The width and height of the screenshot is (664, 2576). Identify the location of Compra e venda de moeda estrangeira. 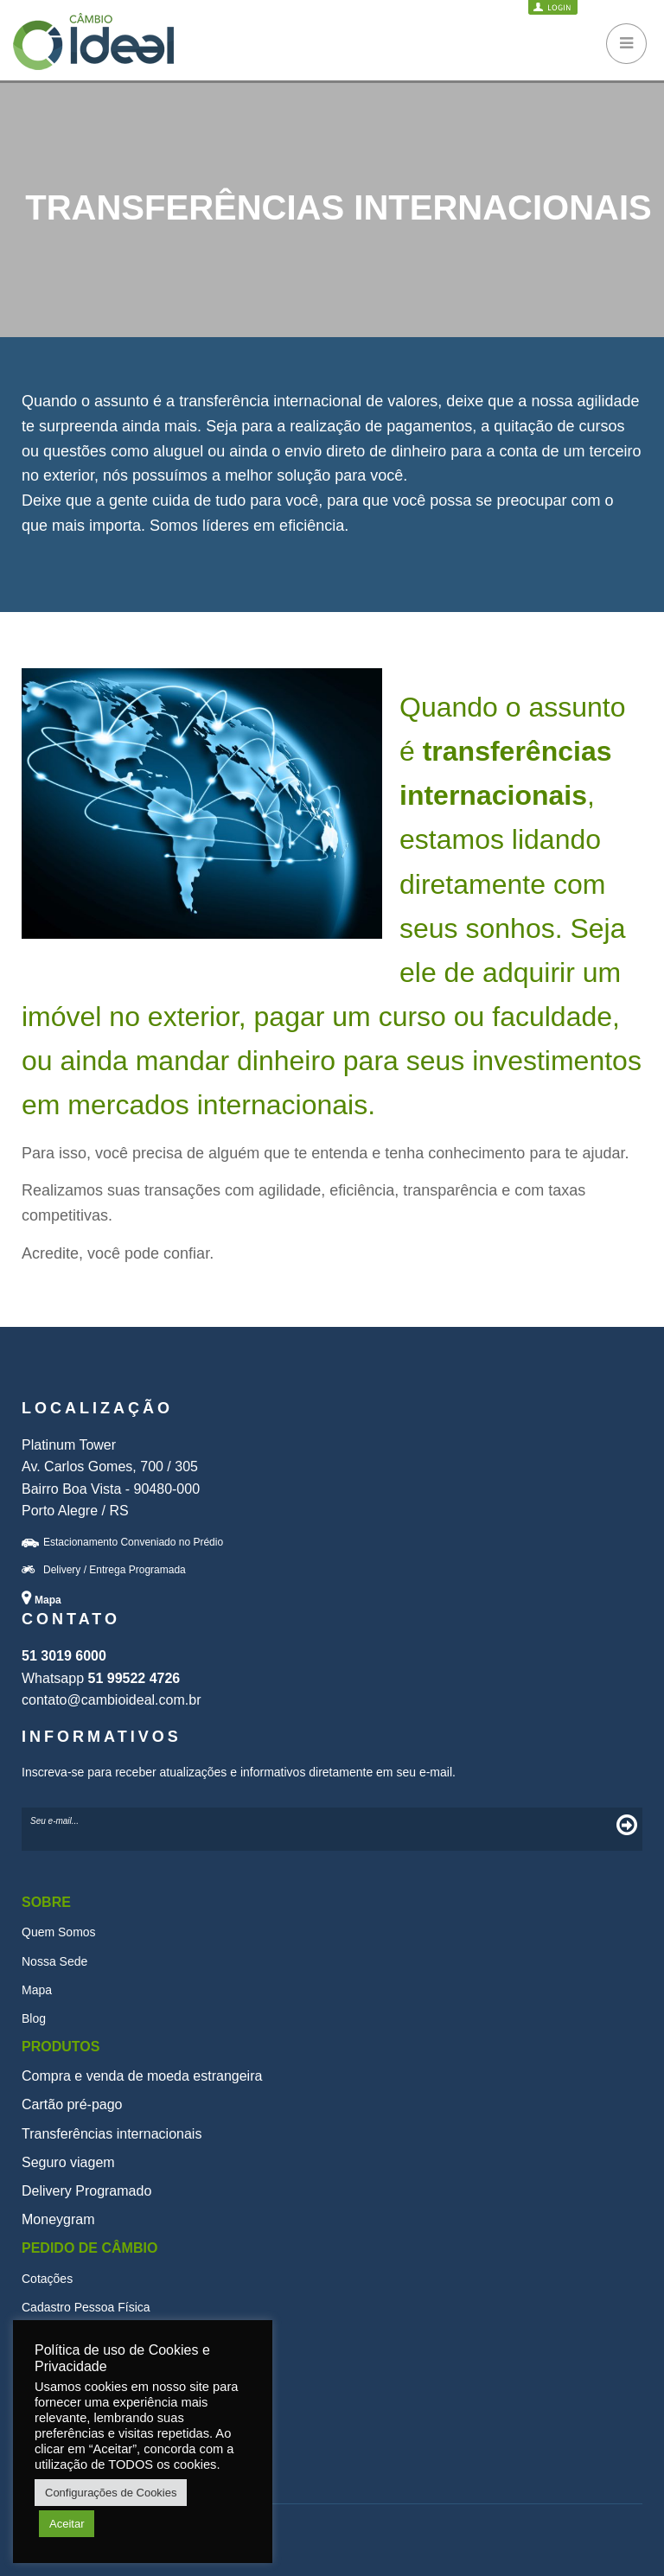
(142, 2076).